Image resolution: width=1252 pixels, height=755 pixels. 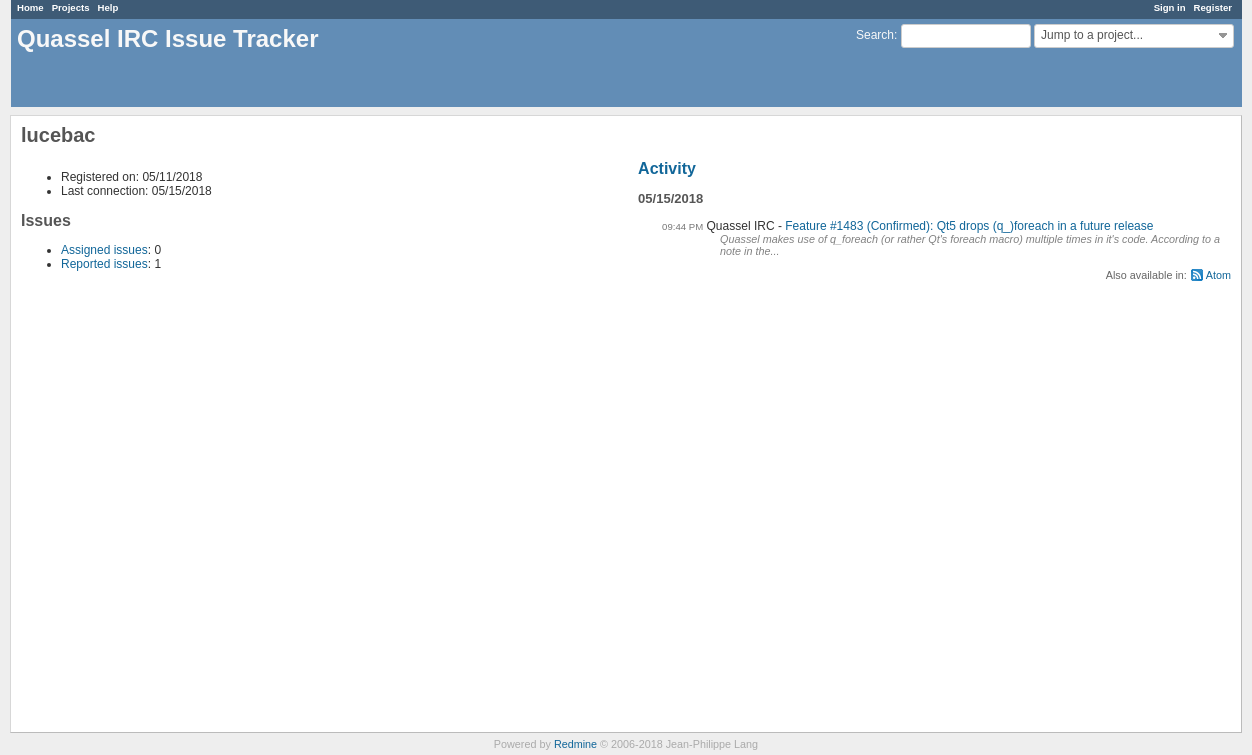 I want to click on Projects, so click(x=71, y=7).